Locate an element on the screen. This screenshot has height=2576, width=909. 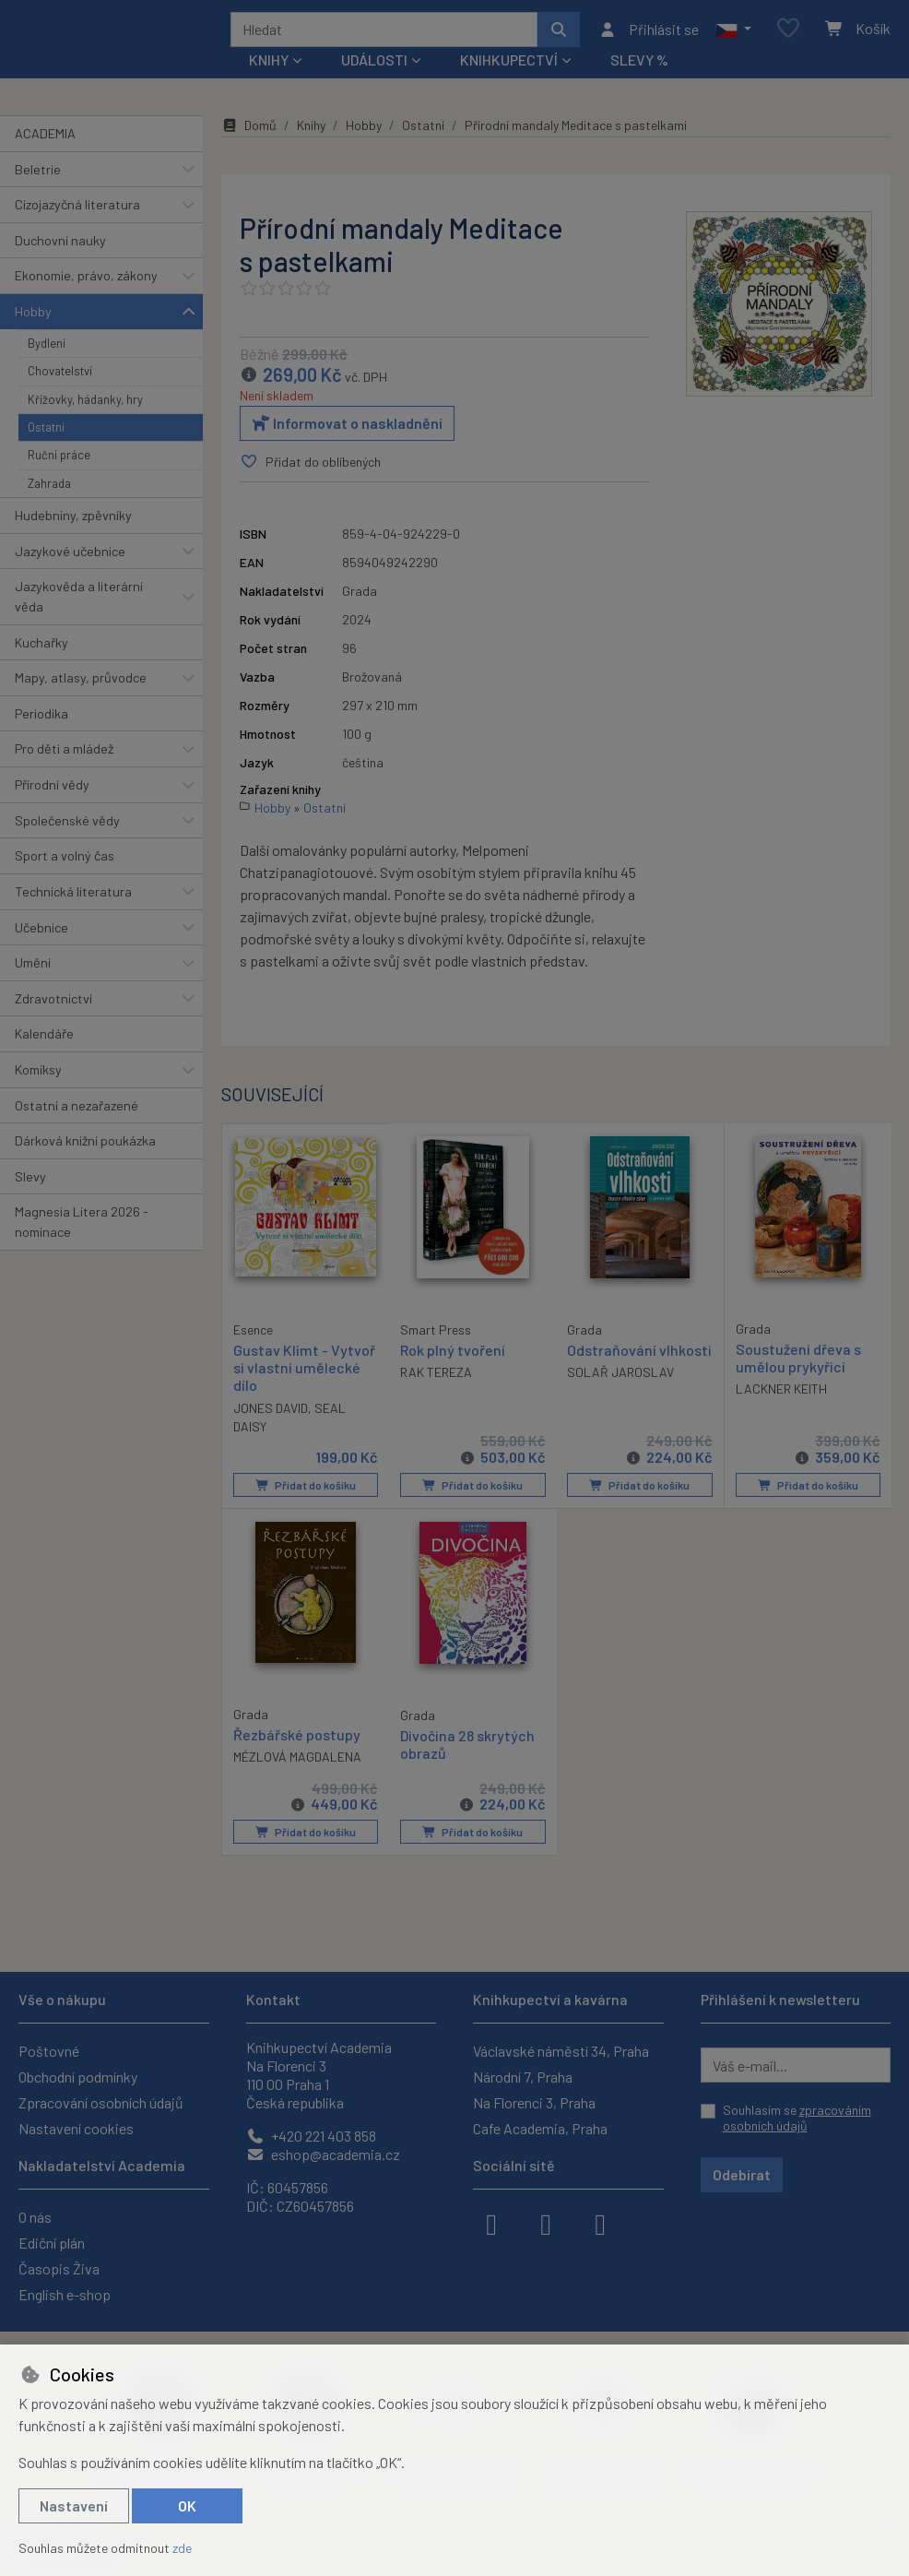
Kontakt is located at coordinates (273, 1999).